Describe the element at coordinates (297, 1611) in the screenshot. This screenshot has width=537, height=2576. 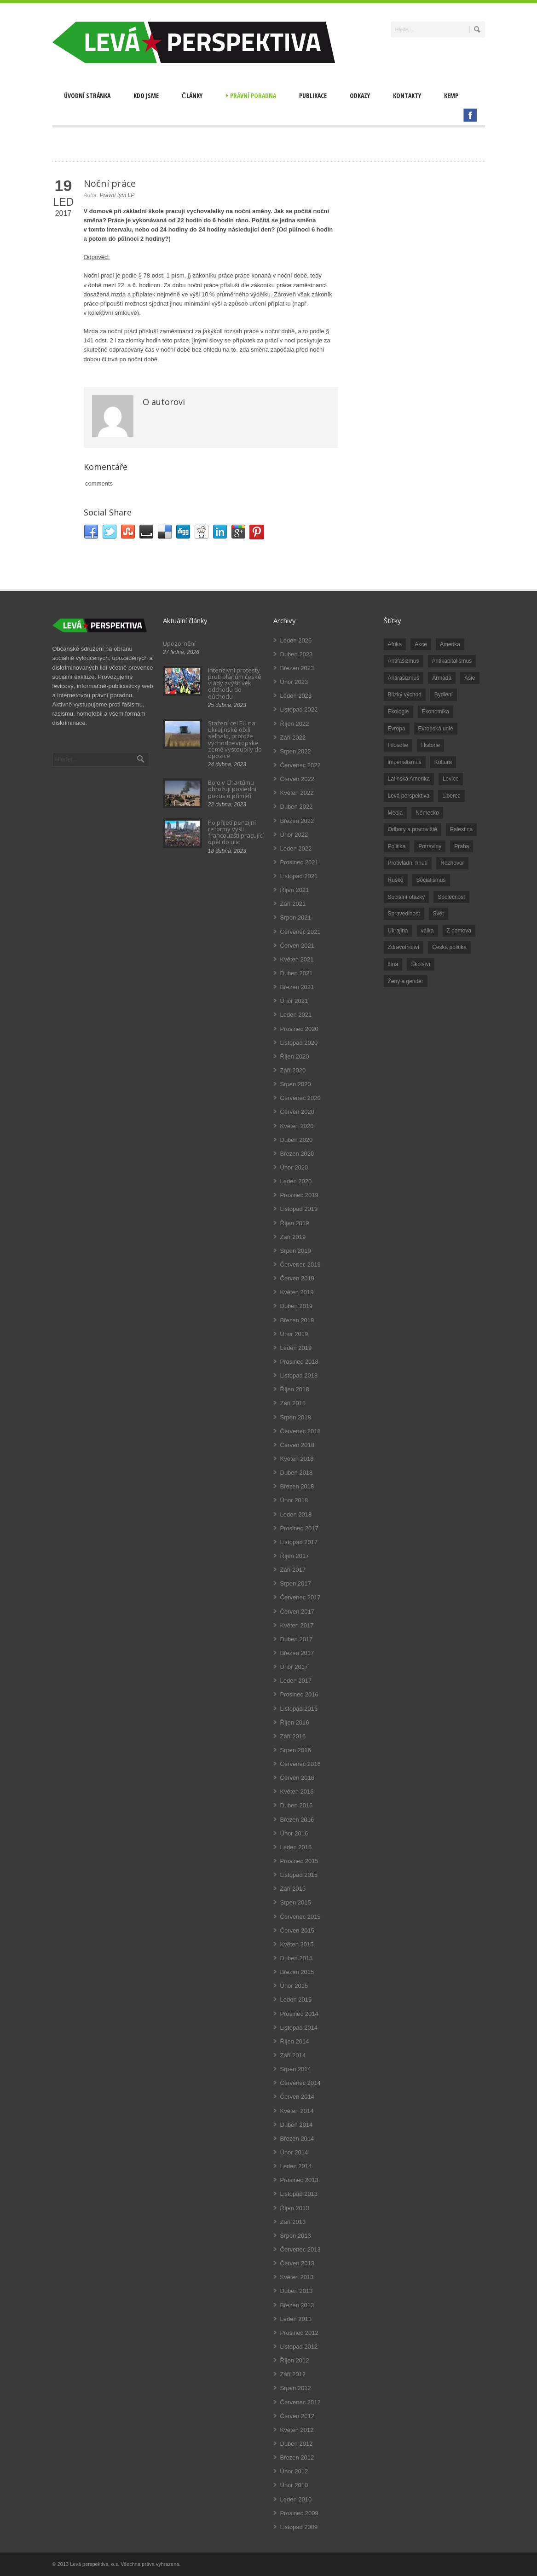
I see `Červen 2017` at that location.